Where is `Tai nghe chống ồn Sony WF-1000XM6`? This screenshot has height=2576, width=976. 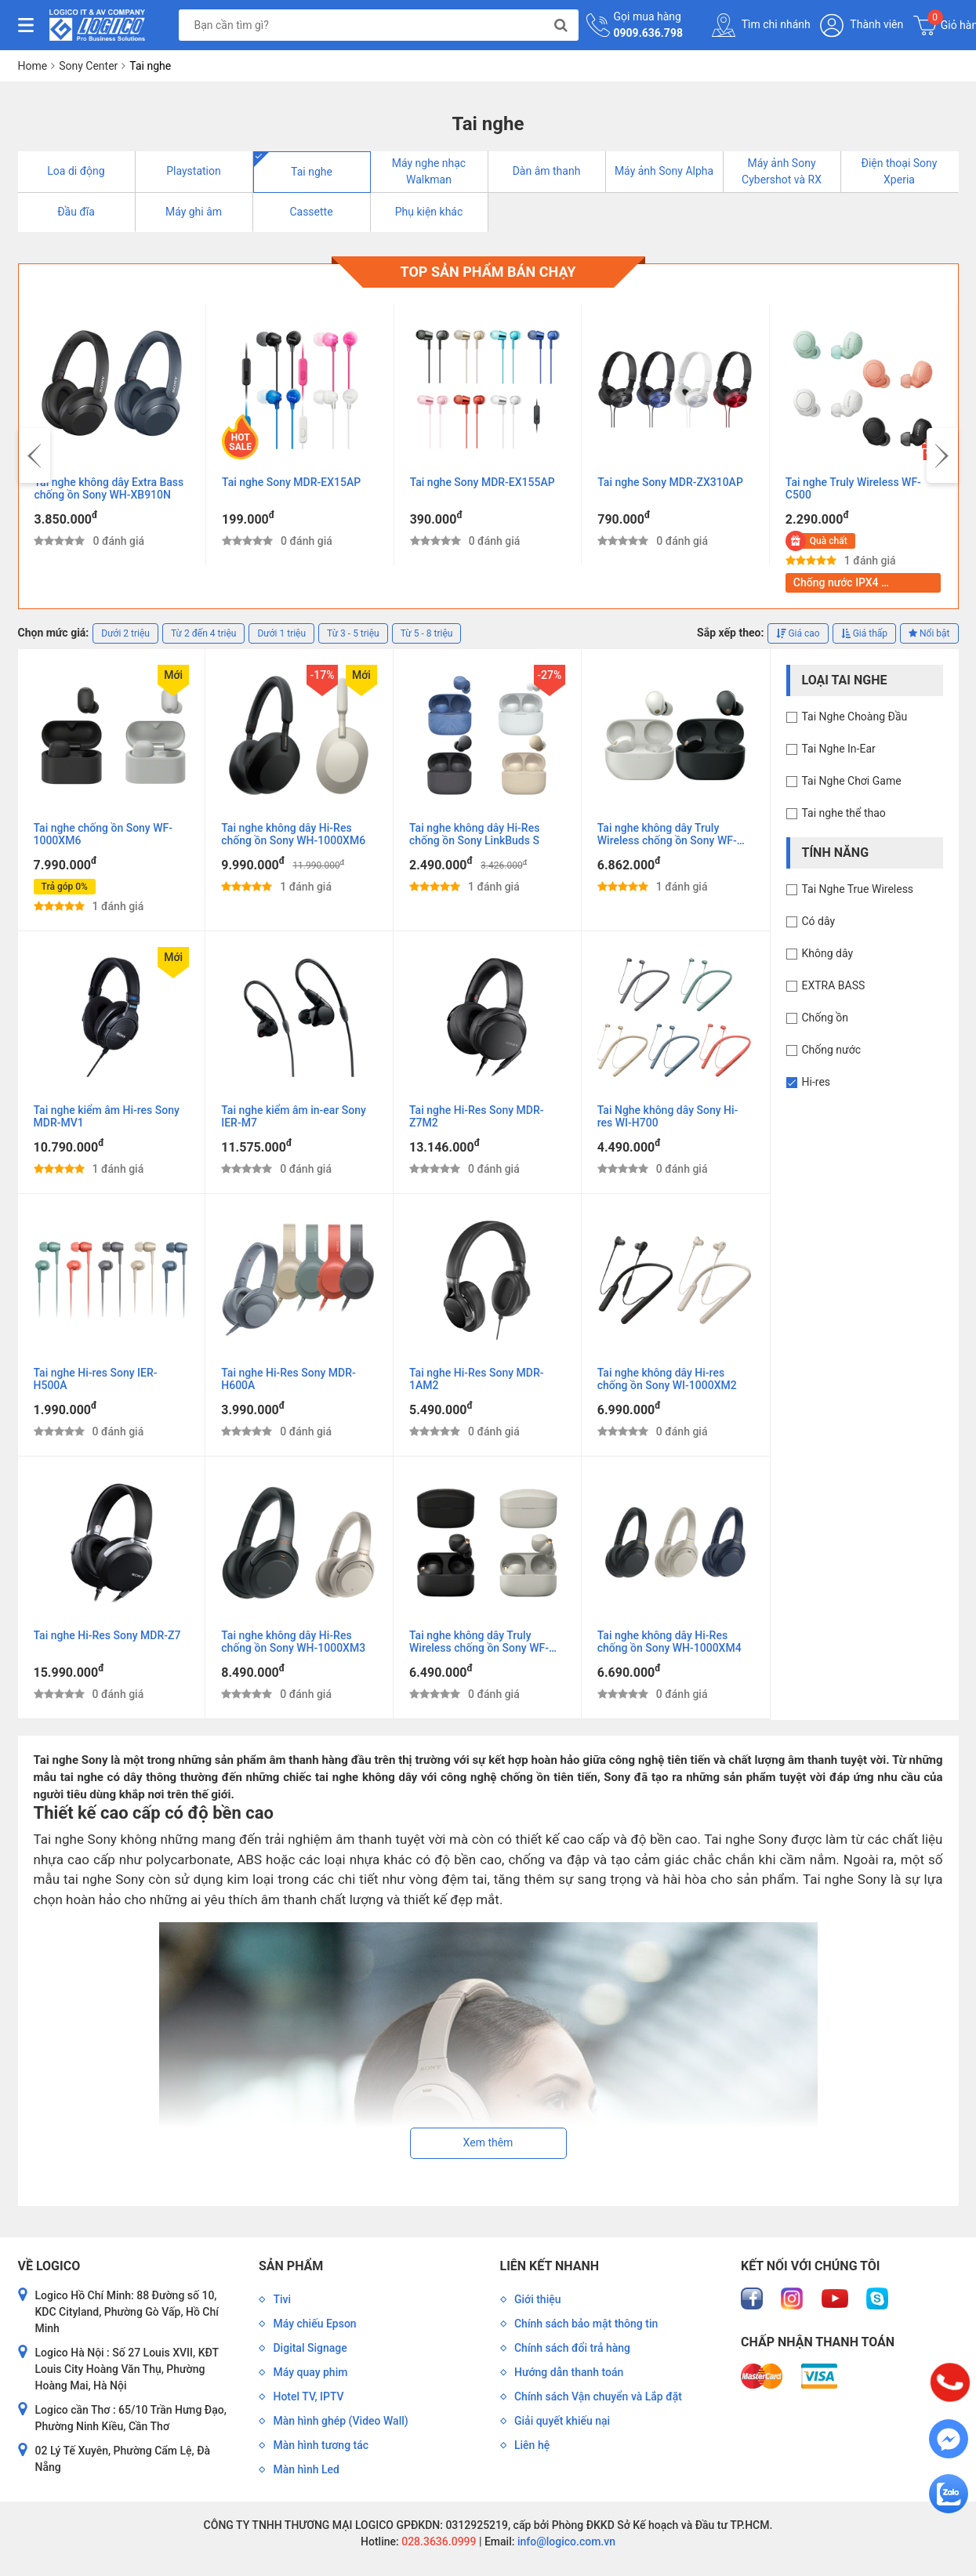
Tai nghe chống ồn Sony WF-1000XM6 is located at coordinates (103, 834).